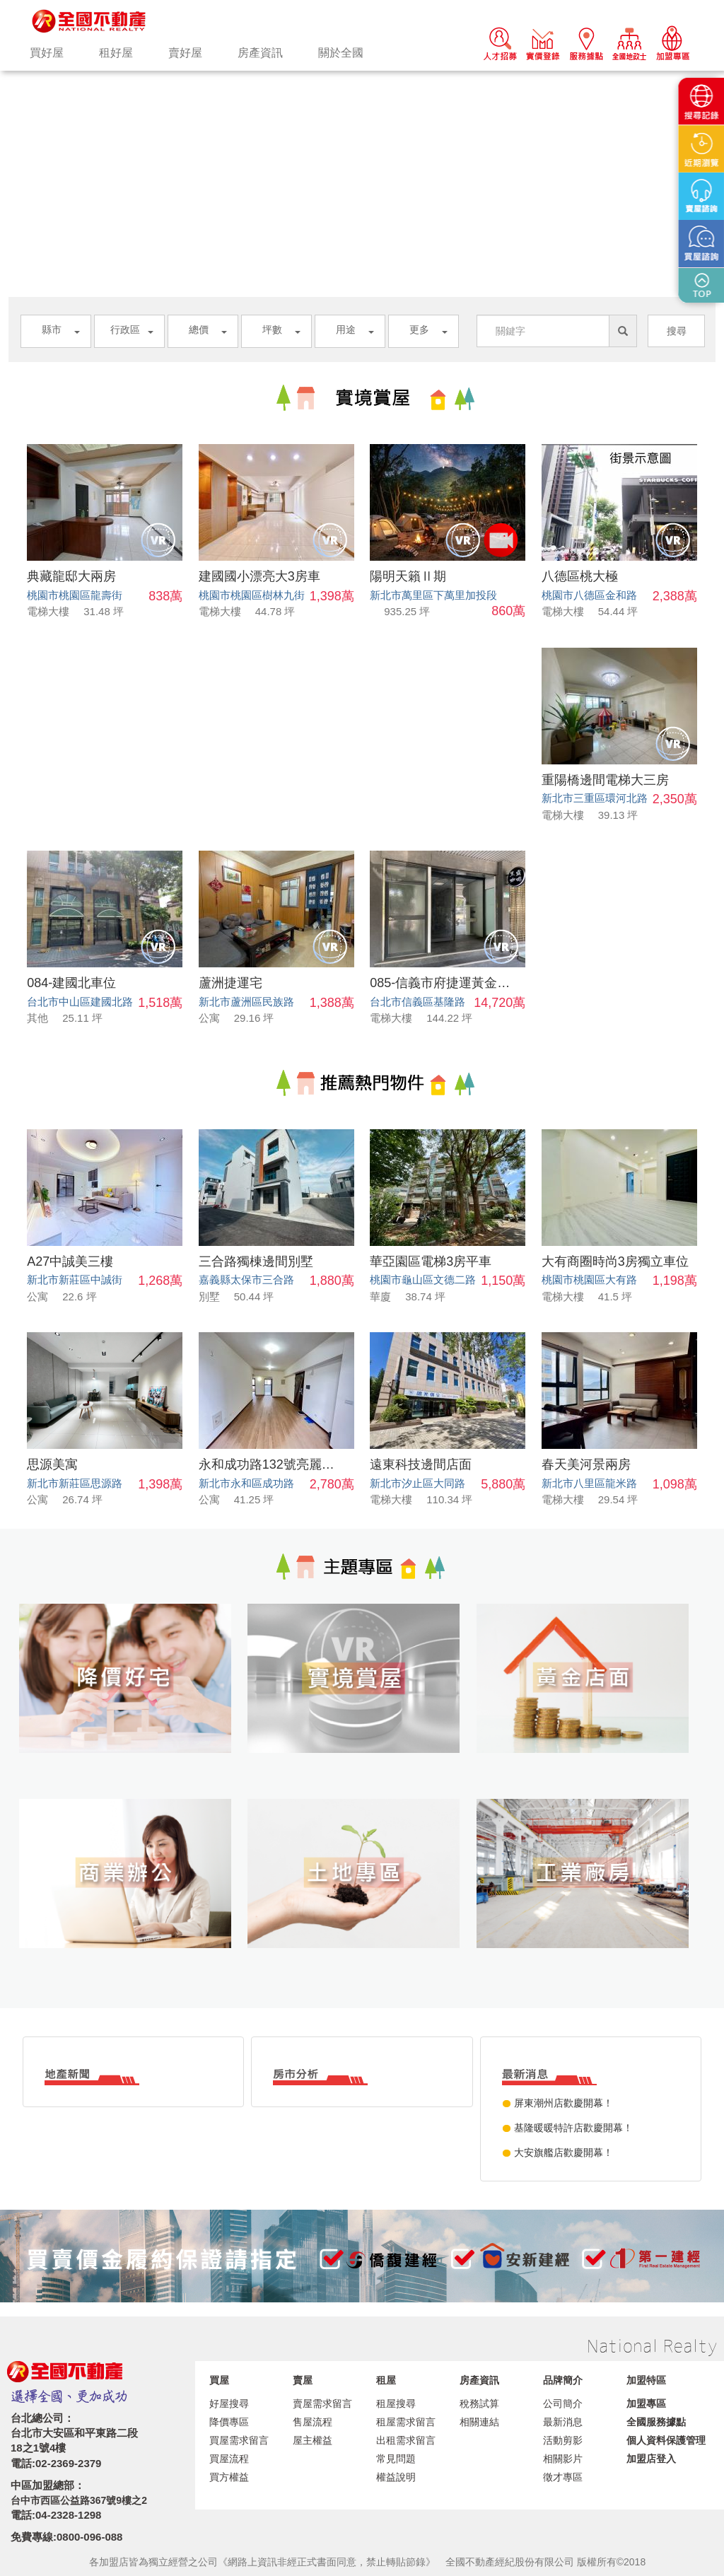  I want to click on 買屋流程, so click(229, 2458).